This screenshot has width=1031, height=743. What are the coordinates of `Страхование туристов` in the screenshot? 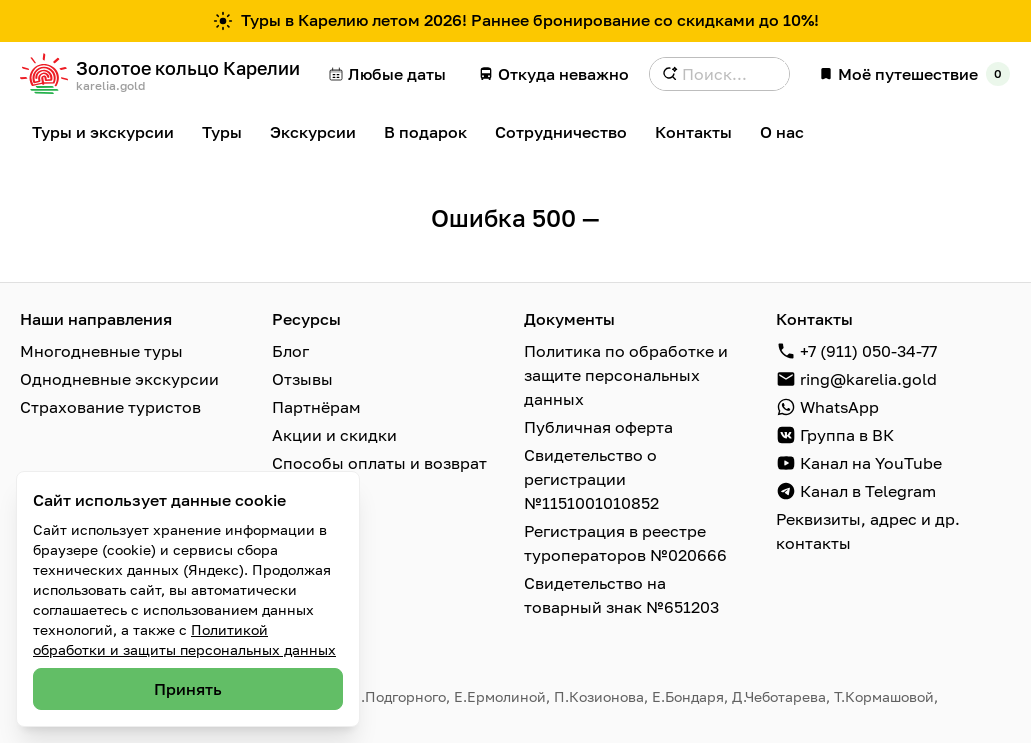 It's located at (110, 407).